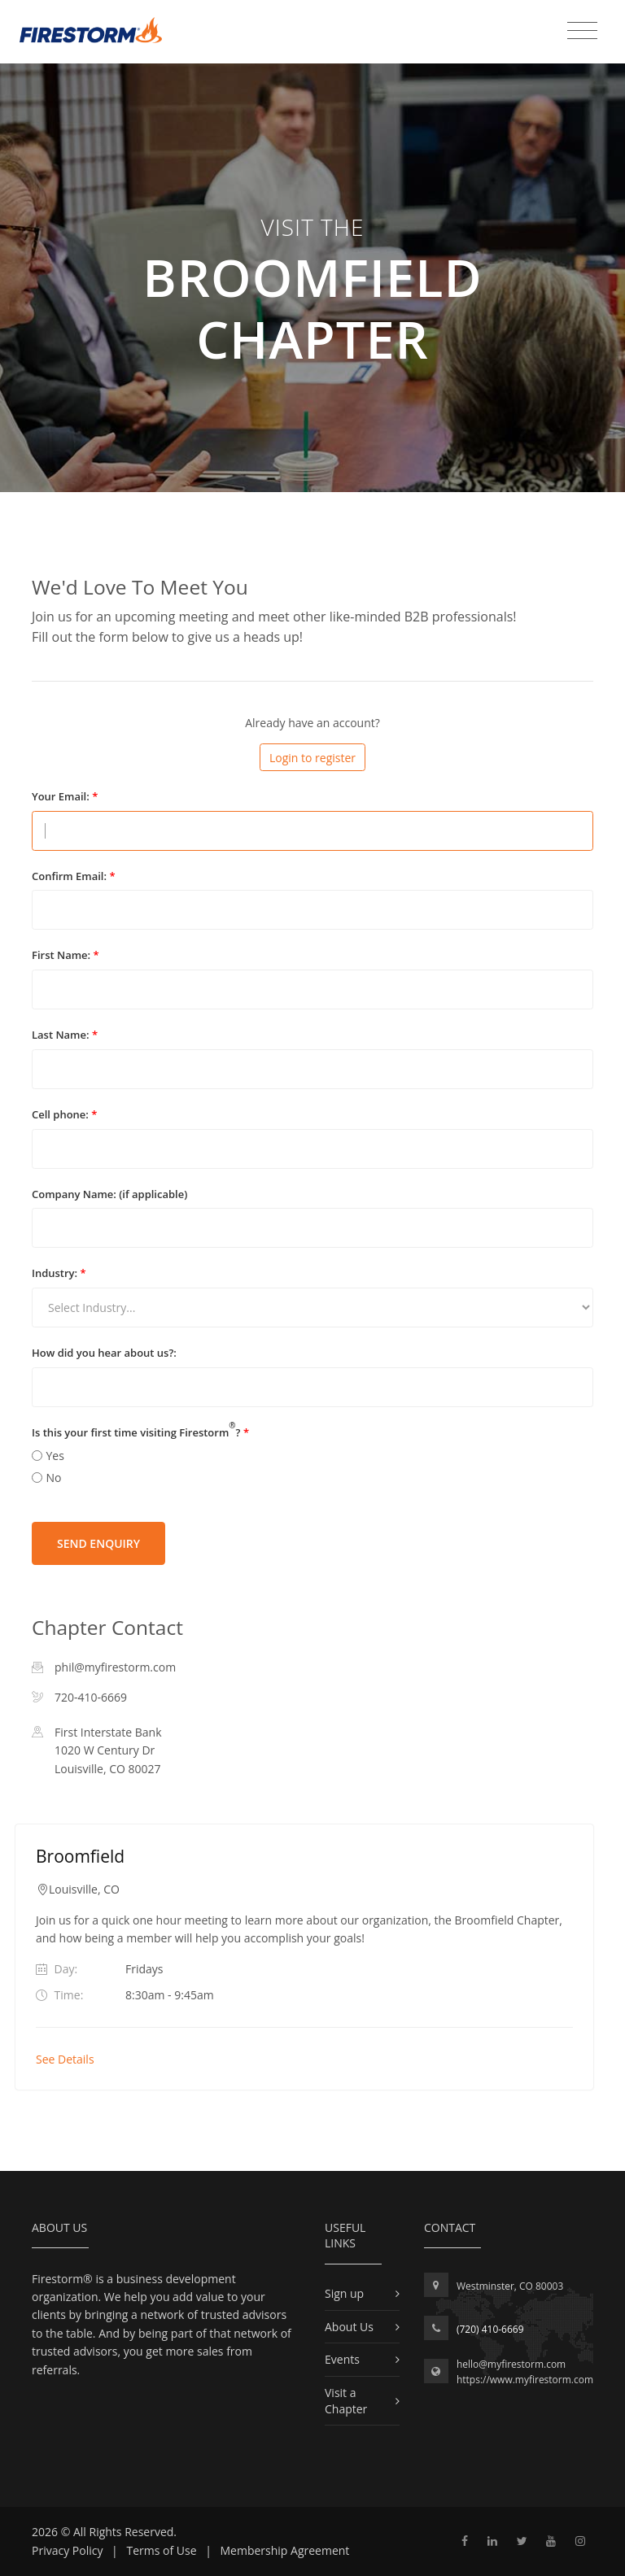 The height and width of the screenshot is (2576, 625). Describe the element at coordinates (342, 2359) in the screenshot. I see `Events` at that location.